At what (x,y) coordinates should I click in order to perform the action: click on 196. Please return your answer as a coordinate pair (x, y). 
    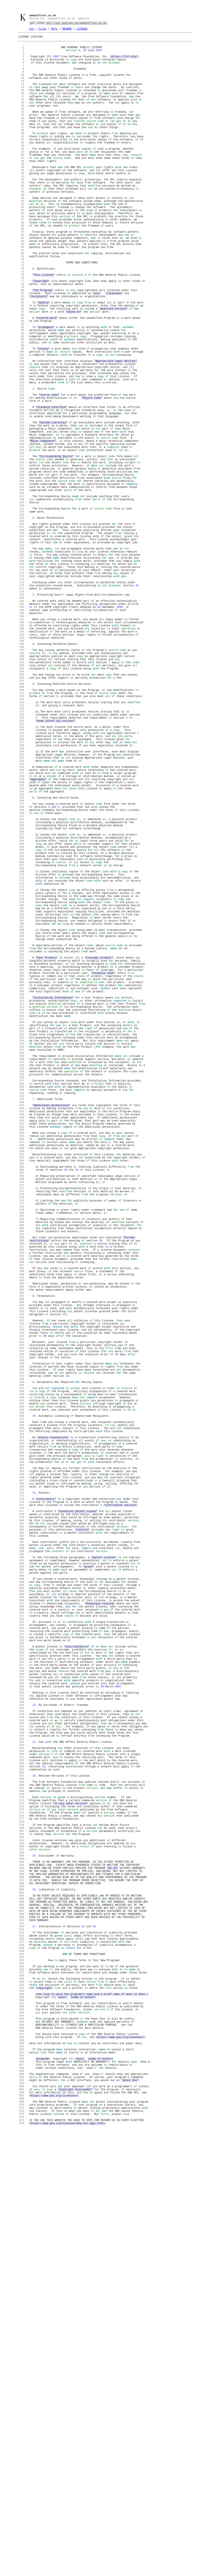
    Looking at the image, I should click on (21, 778).